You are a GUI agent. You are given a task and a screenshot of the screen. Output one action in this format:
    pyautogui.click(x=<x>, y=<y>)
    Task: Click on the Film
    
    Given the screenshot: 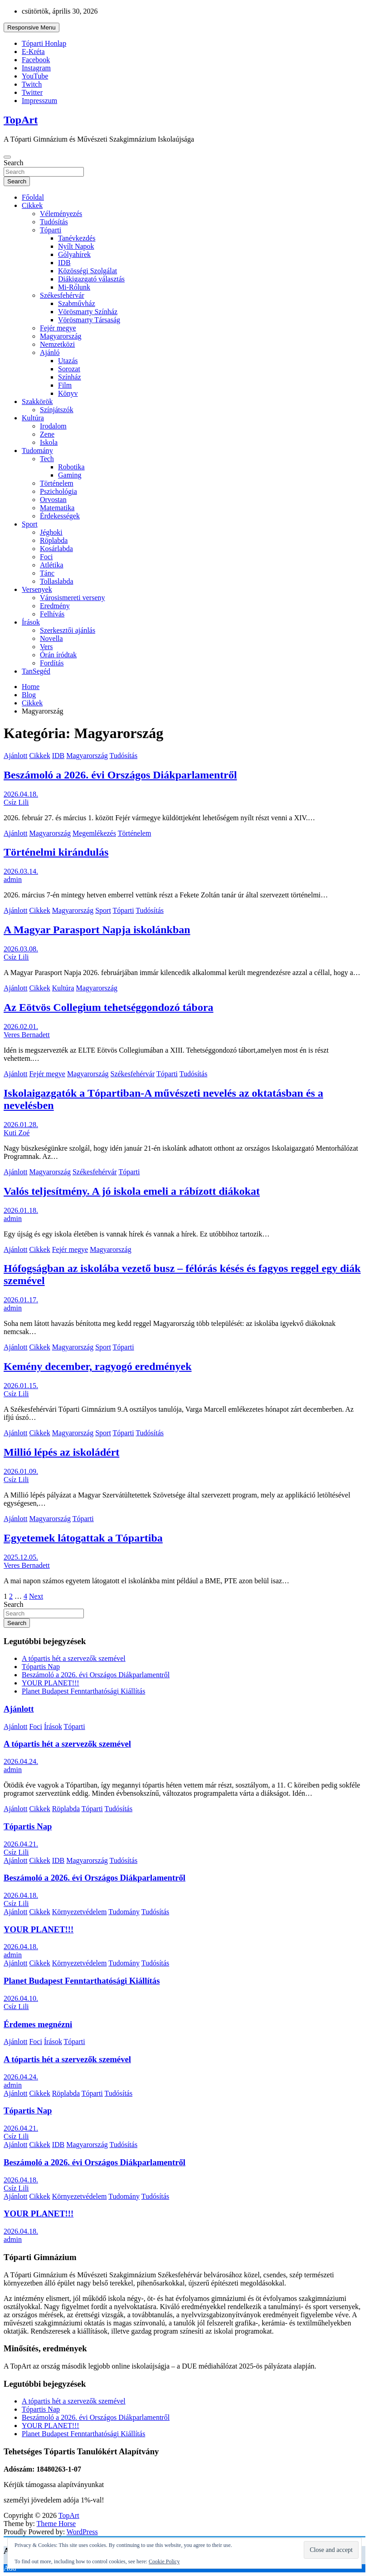 What is the action you would take?
    pyautogui.click(x=65, y=385)
    